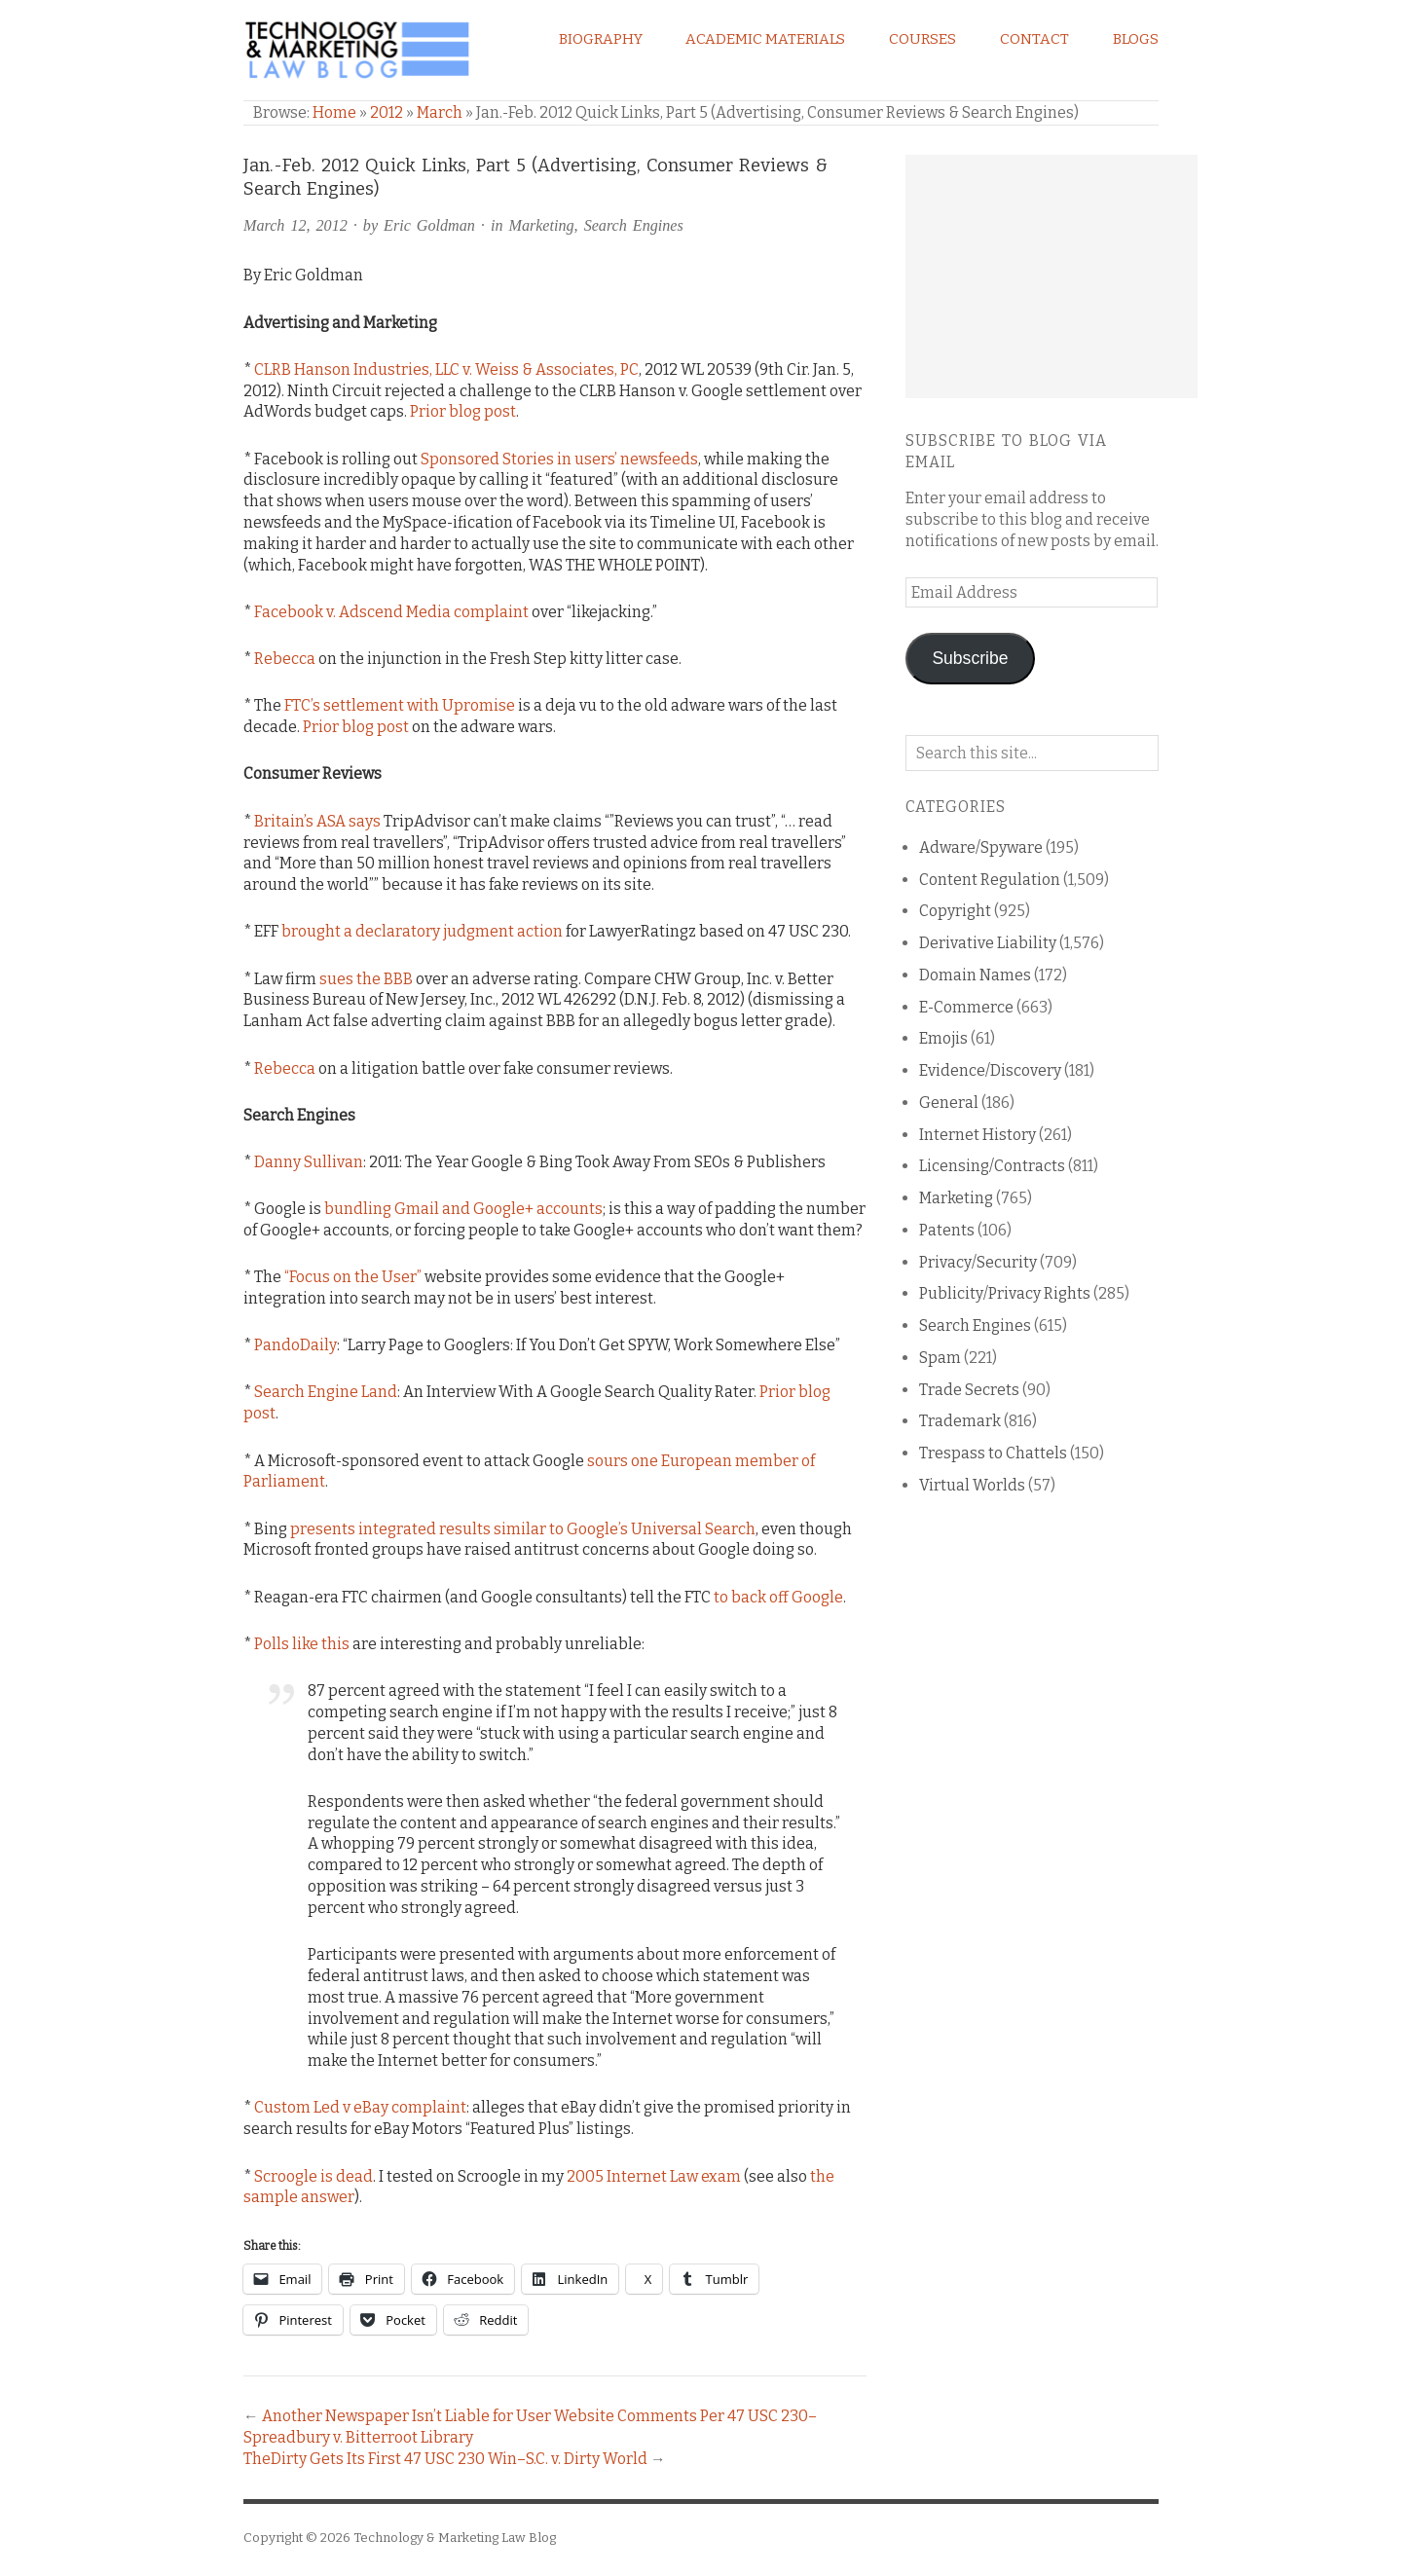 The height and width of the screenshot is (2576, 1402). Describe the element at coordinates (439, 112) in the screenshot. I see `March` at that location.